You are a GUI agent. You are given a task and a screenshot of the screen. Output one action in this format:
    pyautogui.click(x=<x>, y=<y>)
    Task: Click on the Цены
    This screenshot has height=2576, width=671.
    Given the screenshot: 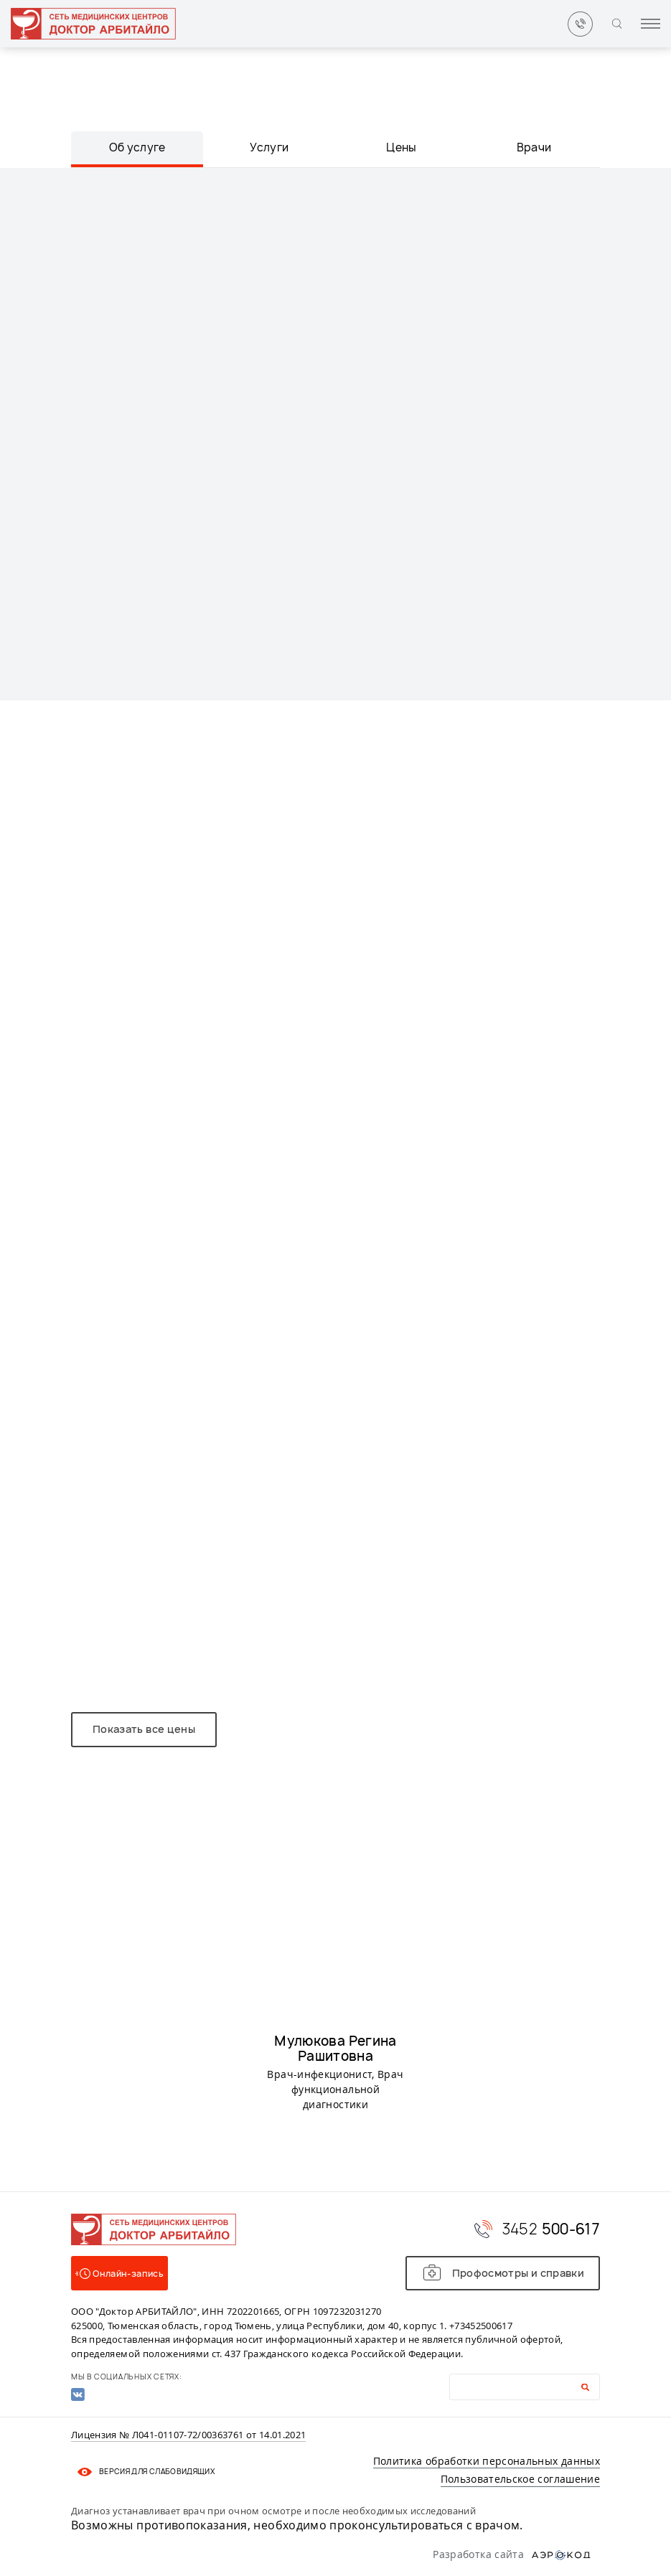 What is the action you would take?
    pyautogui.click(x=401, y=147)
    